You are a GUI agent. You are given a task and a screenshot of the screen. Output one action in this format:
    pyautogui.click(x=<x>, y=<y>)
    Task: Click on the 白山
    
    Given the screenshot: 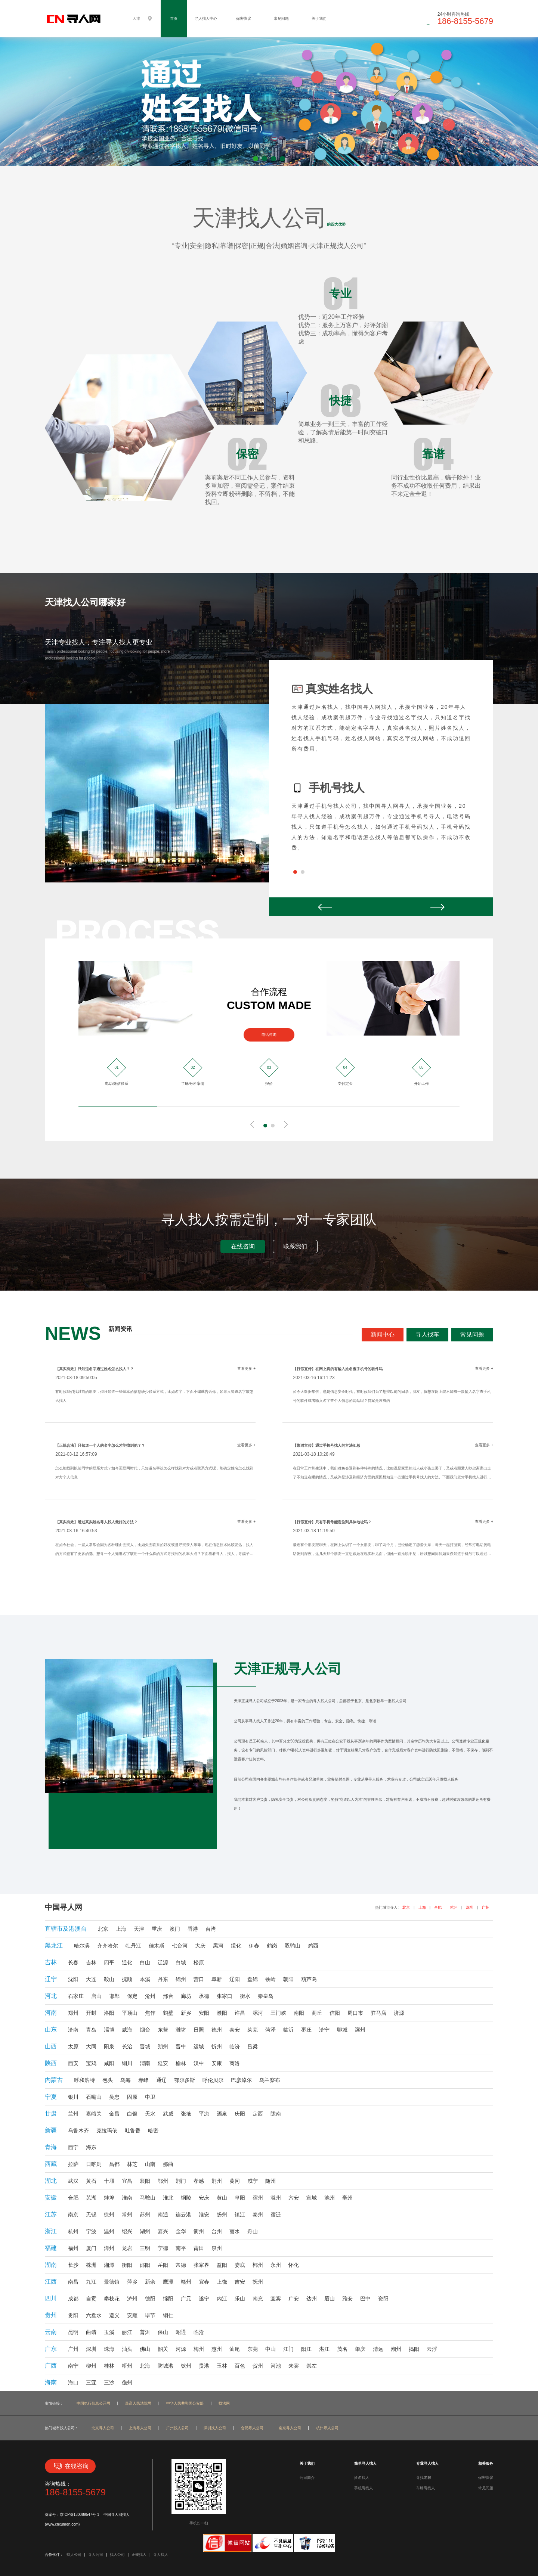 What is the action you would take?
    pyautogui.click(x=145, y=1962)
    